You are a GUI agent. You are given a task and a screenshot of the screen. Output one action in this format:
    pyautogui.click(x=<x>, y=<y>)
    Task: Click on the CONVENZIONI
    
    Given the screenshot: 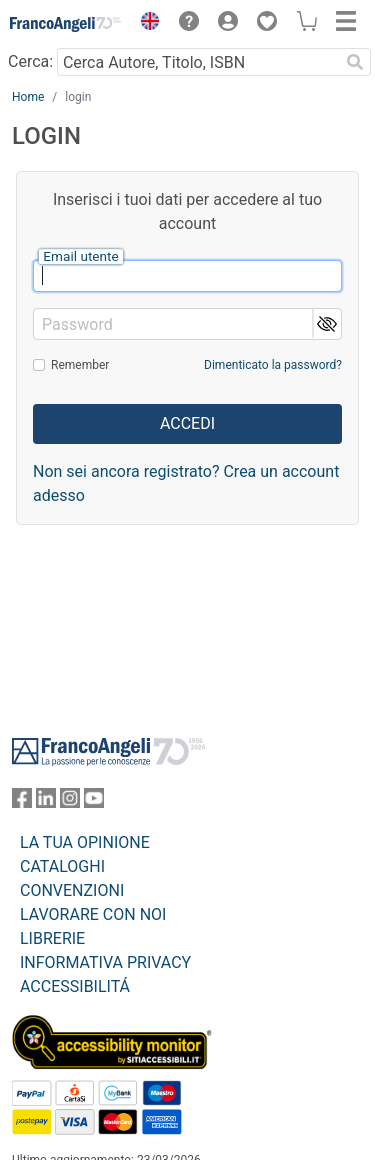 What is the action you would take?
    pyautogui.click(x=72, y=890)
    